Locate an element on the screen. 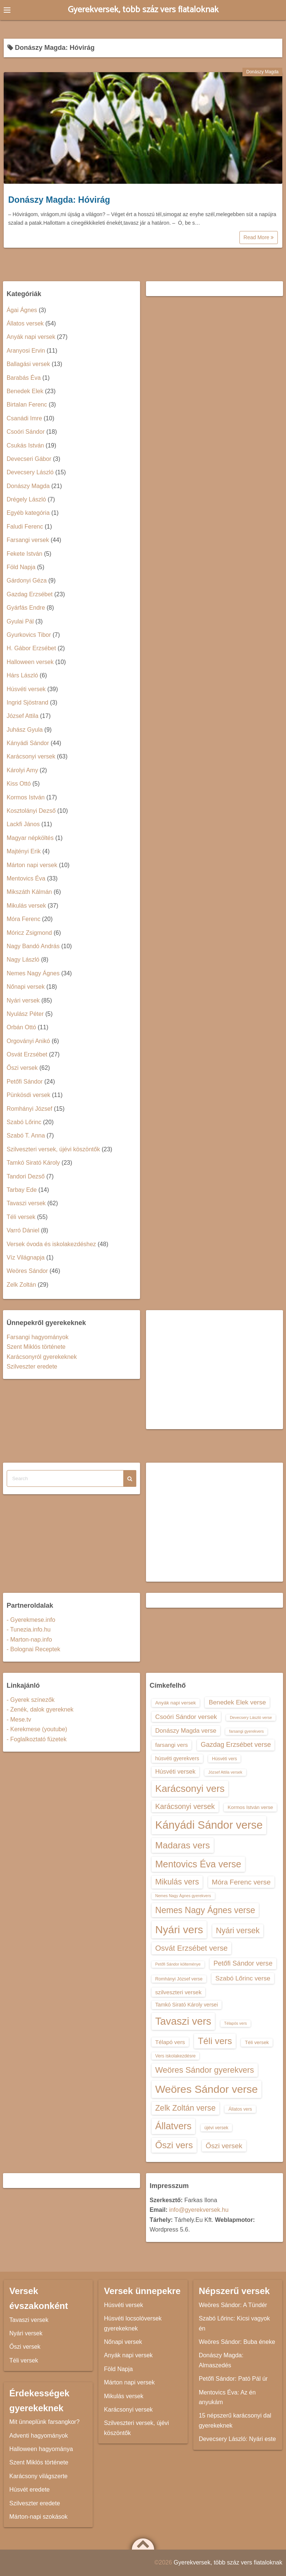 The image size is (286, 2576). Mentovics Éva is located at coordinates (26, 878).